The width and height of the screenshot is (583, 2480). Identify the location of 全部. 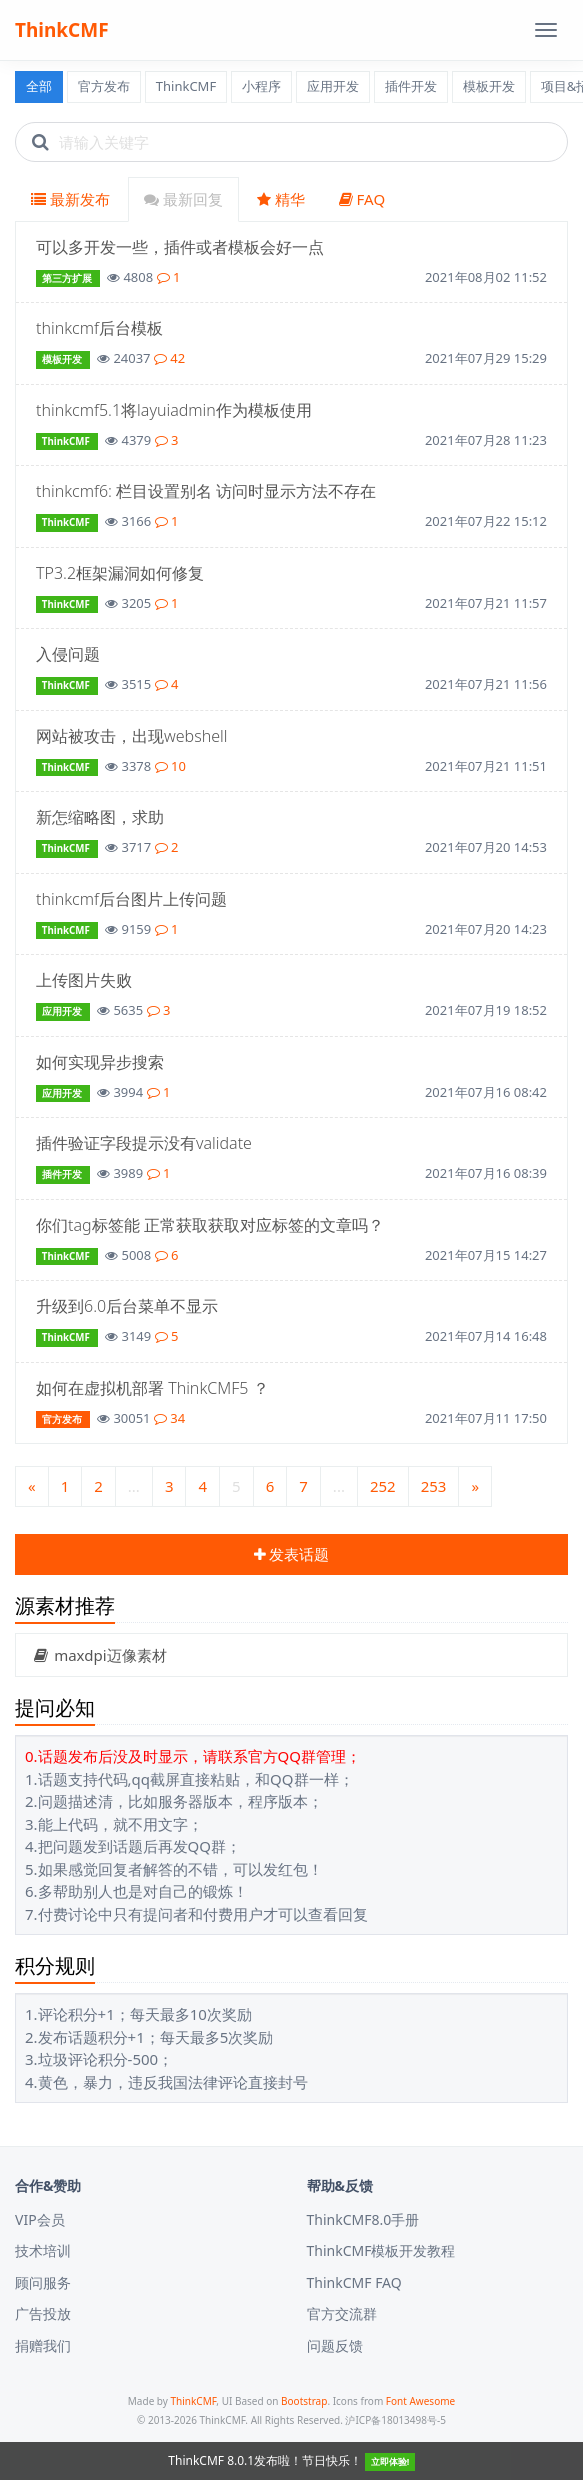
(39, 86).